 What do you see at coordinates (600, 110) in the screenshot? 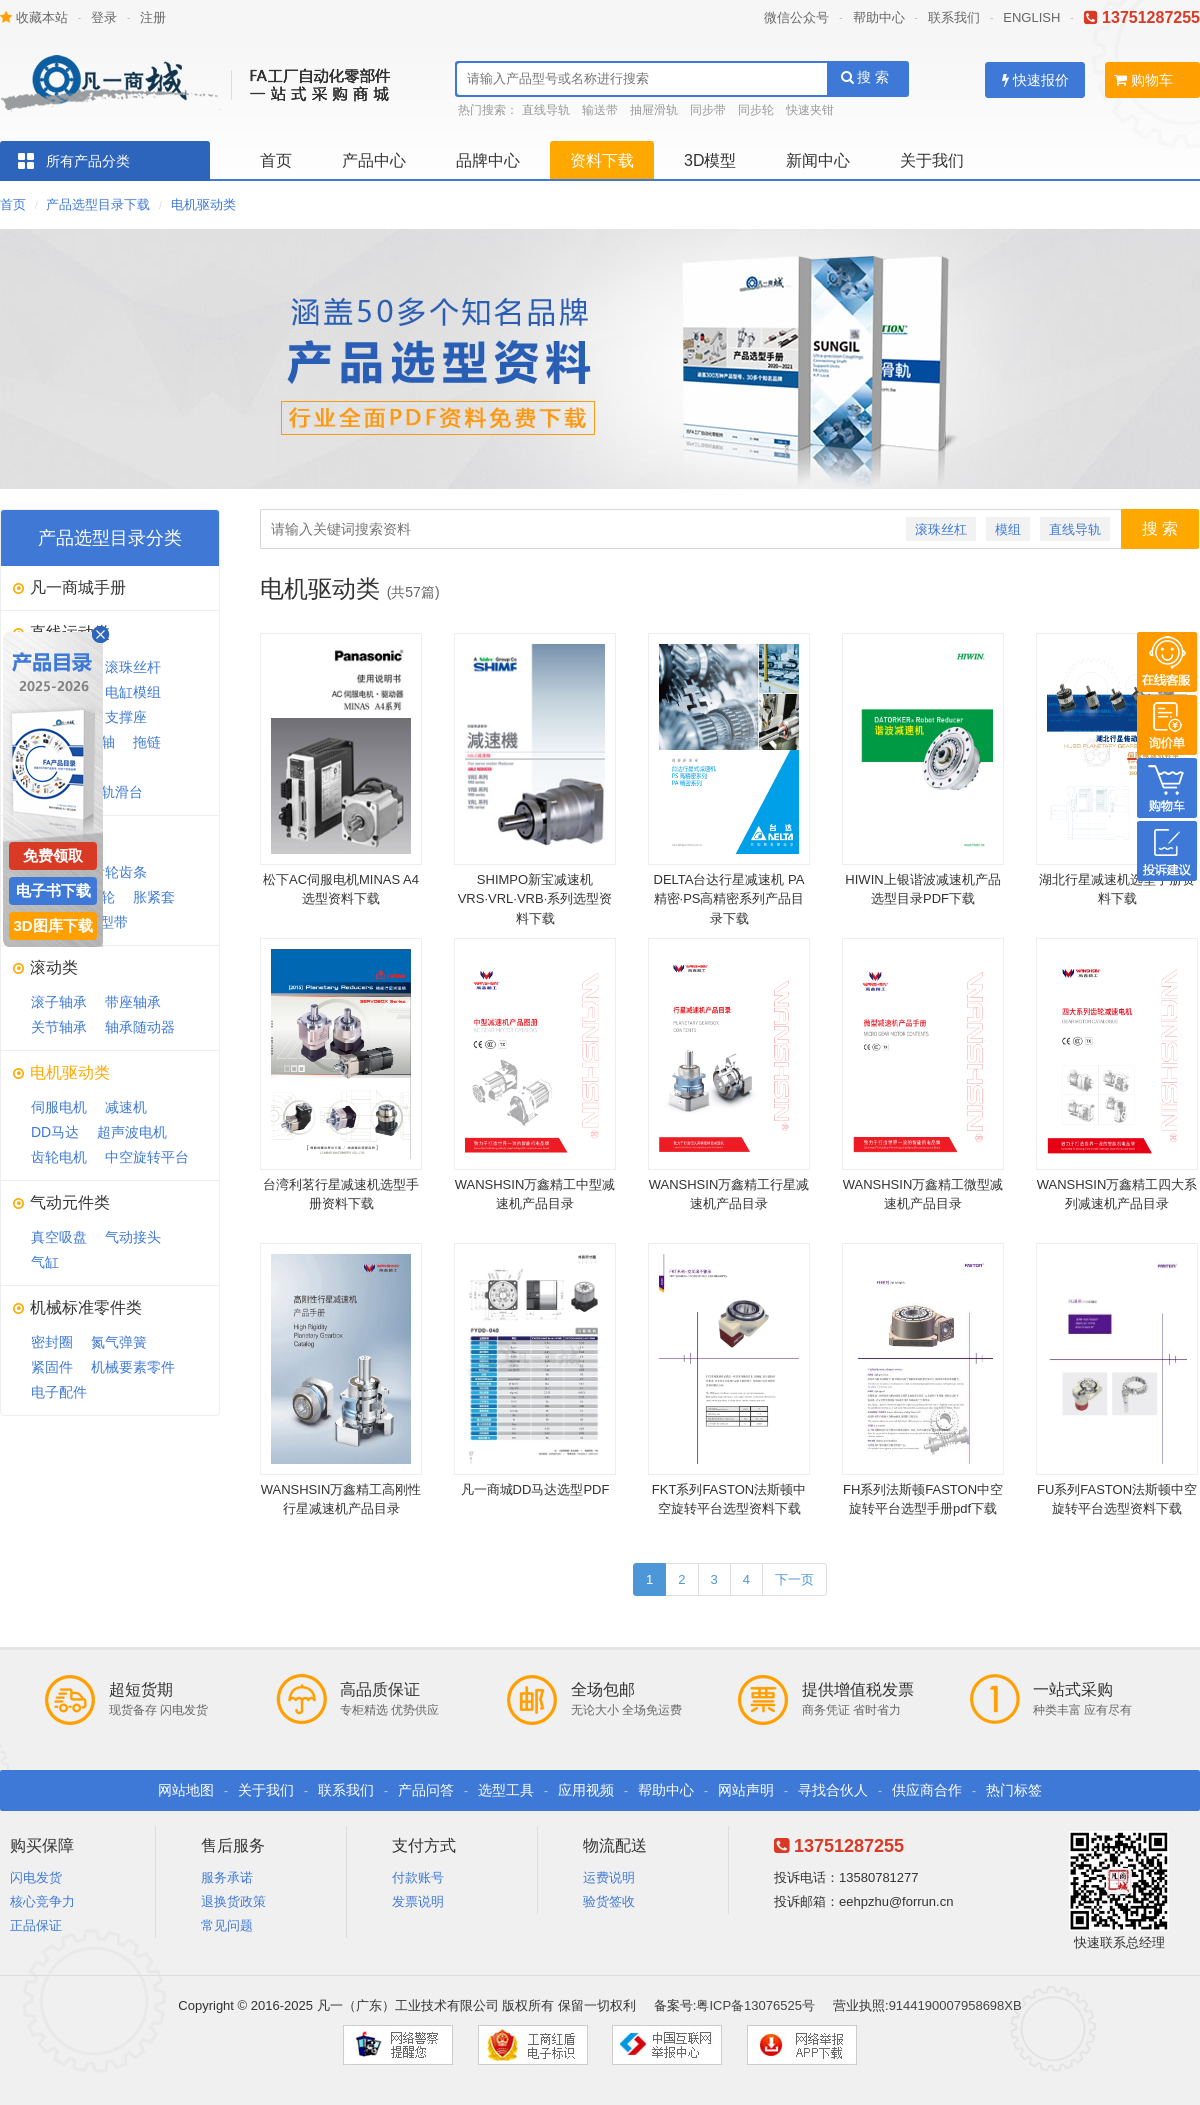
I see `输送带` at bounding box center [600, 110].